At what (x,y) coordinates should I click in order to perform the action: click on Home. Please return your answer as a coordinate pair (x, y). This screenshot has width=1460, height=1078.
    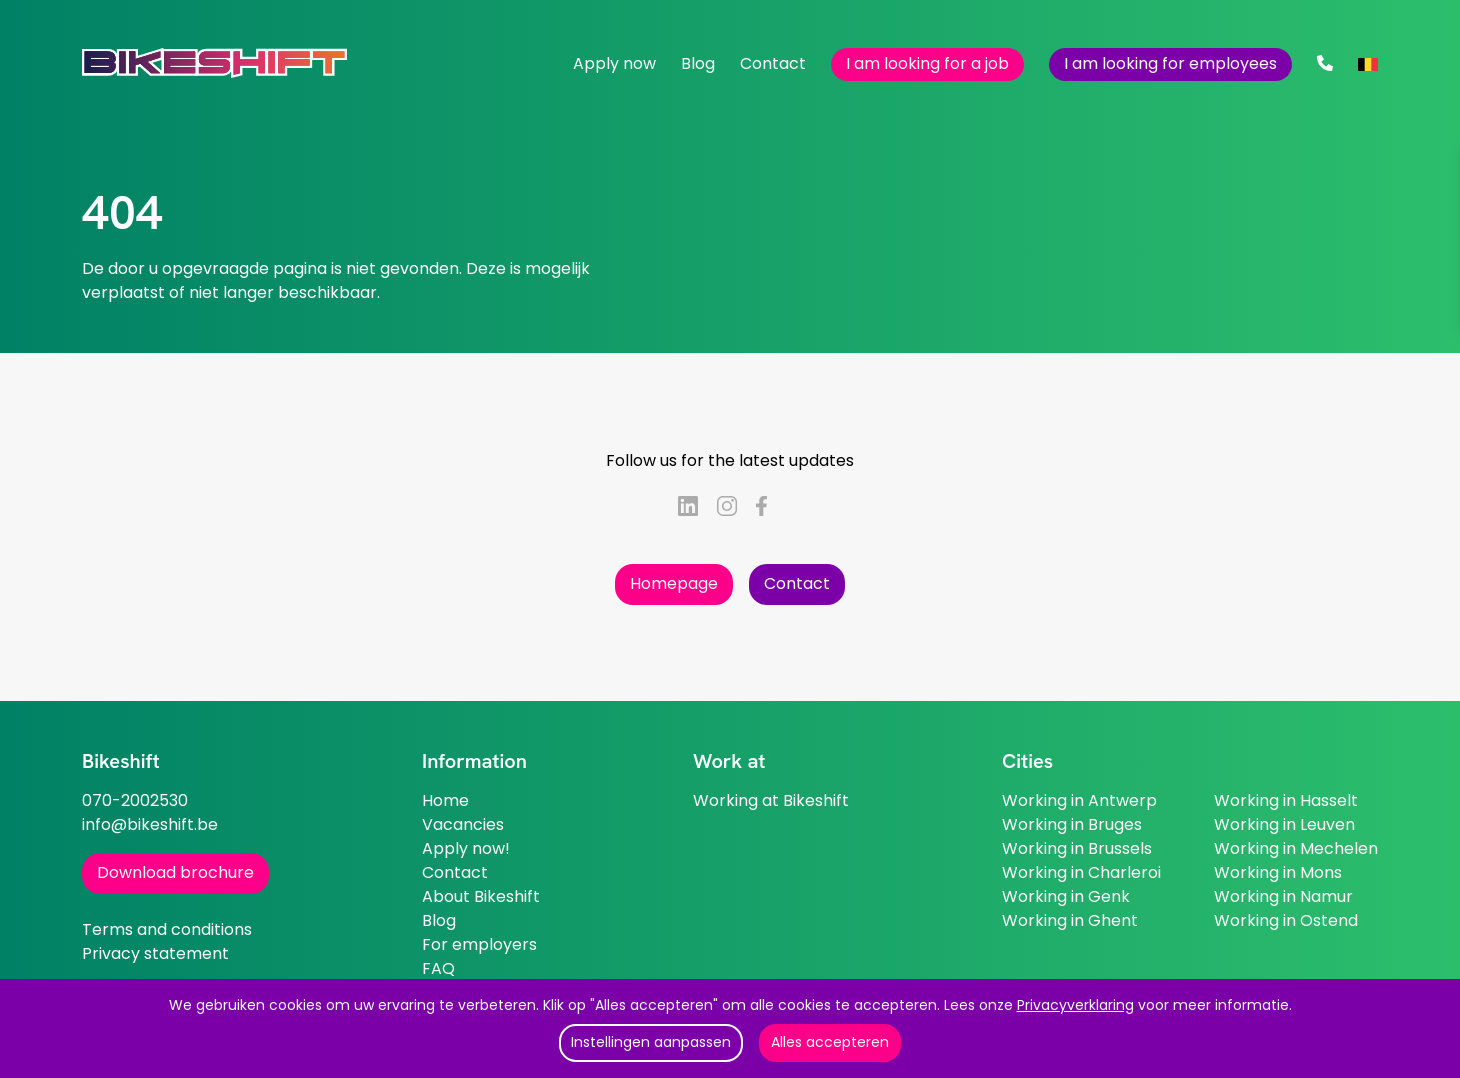
    Looking at the image, I should click on (445, 800).